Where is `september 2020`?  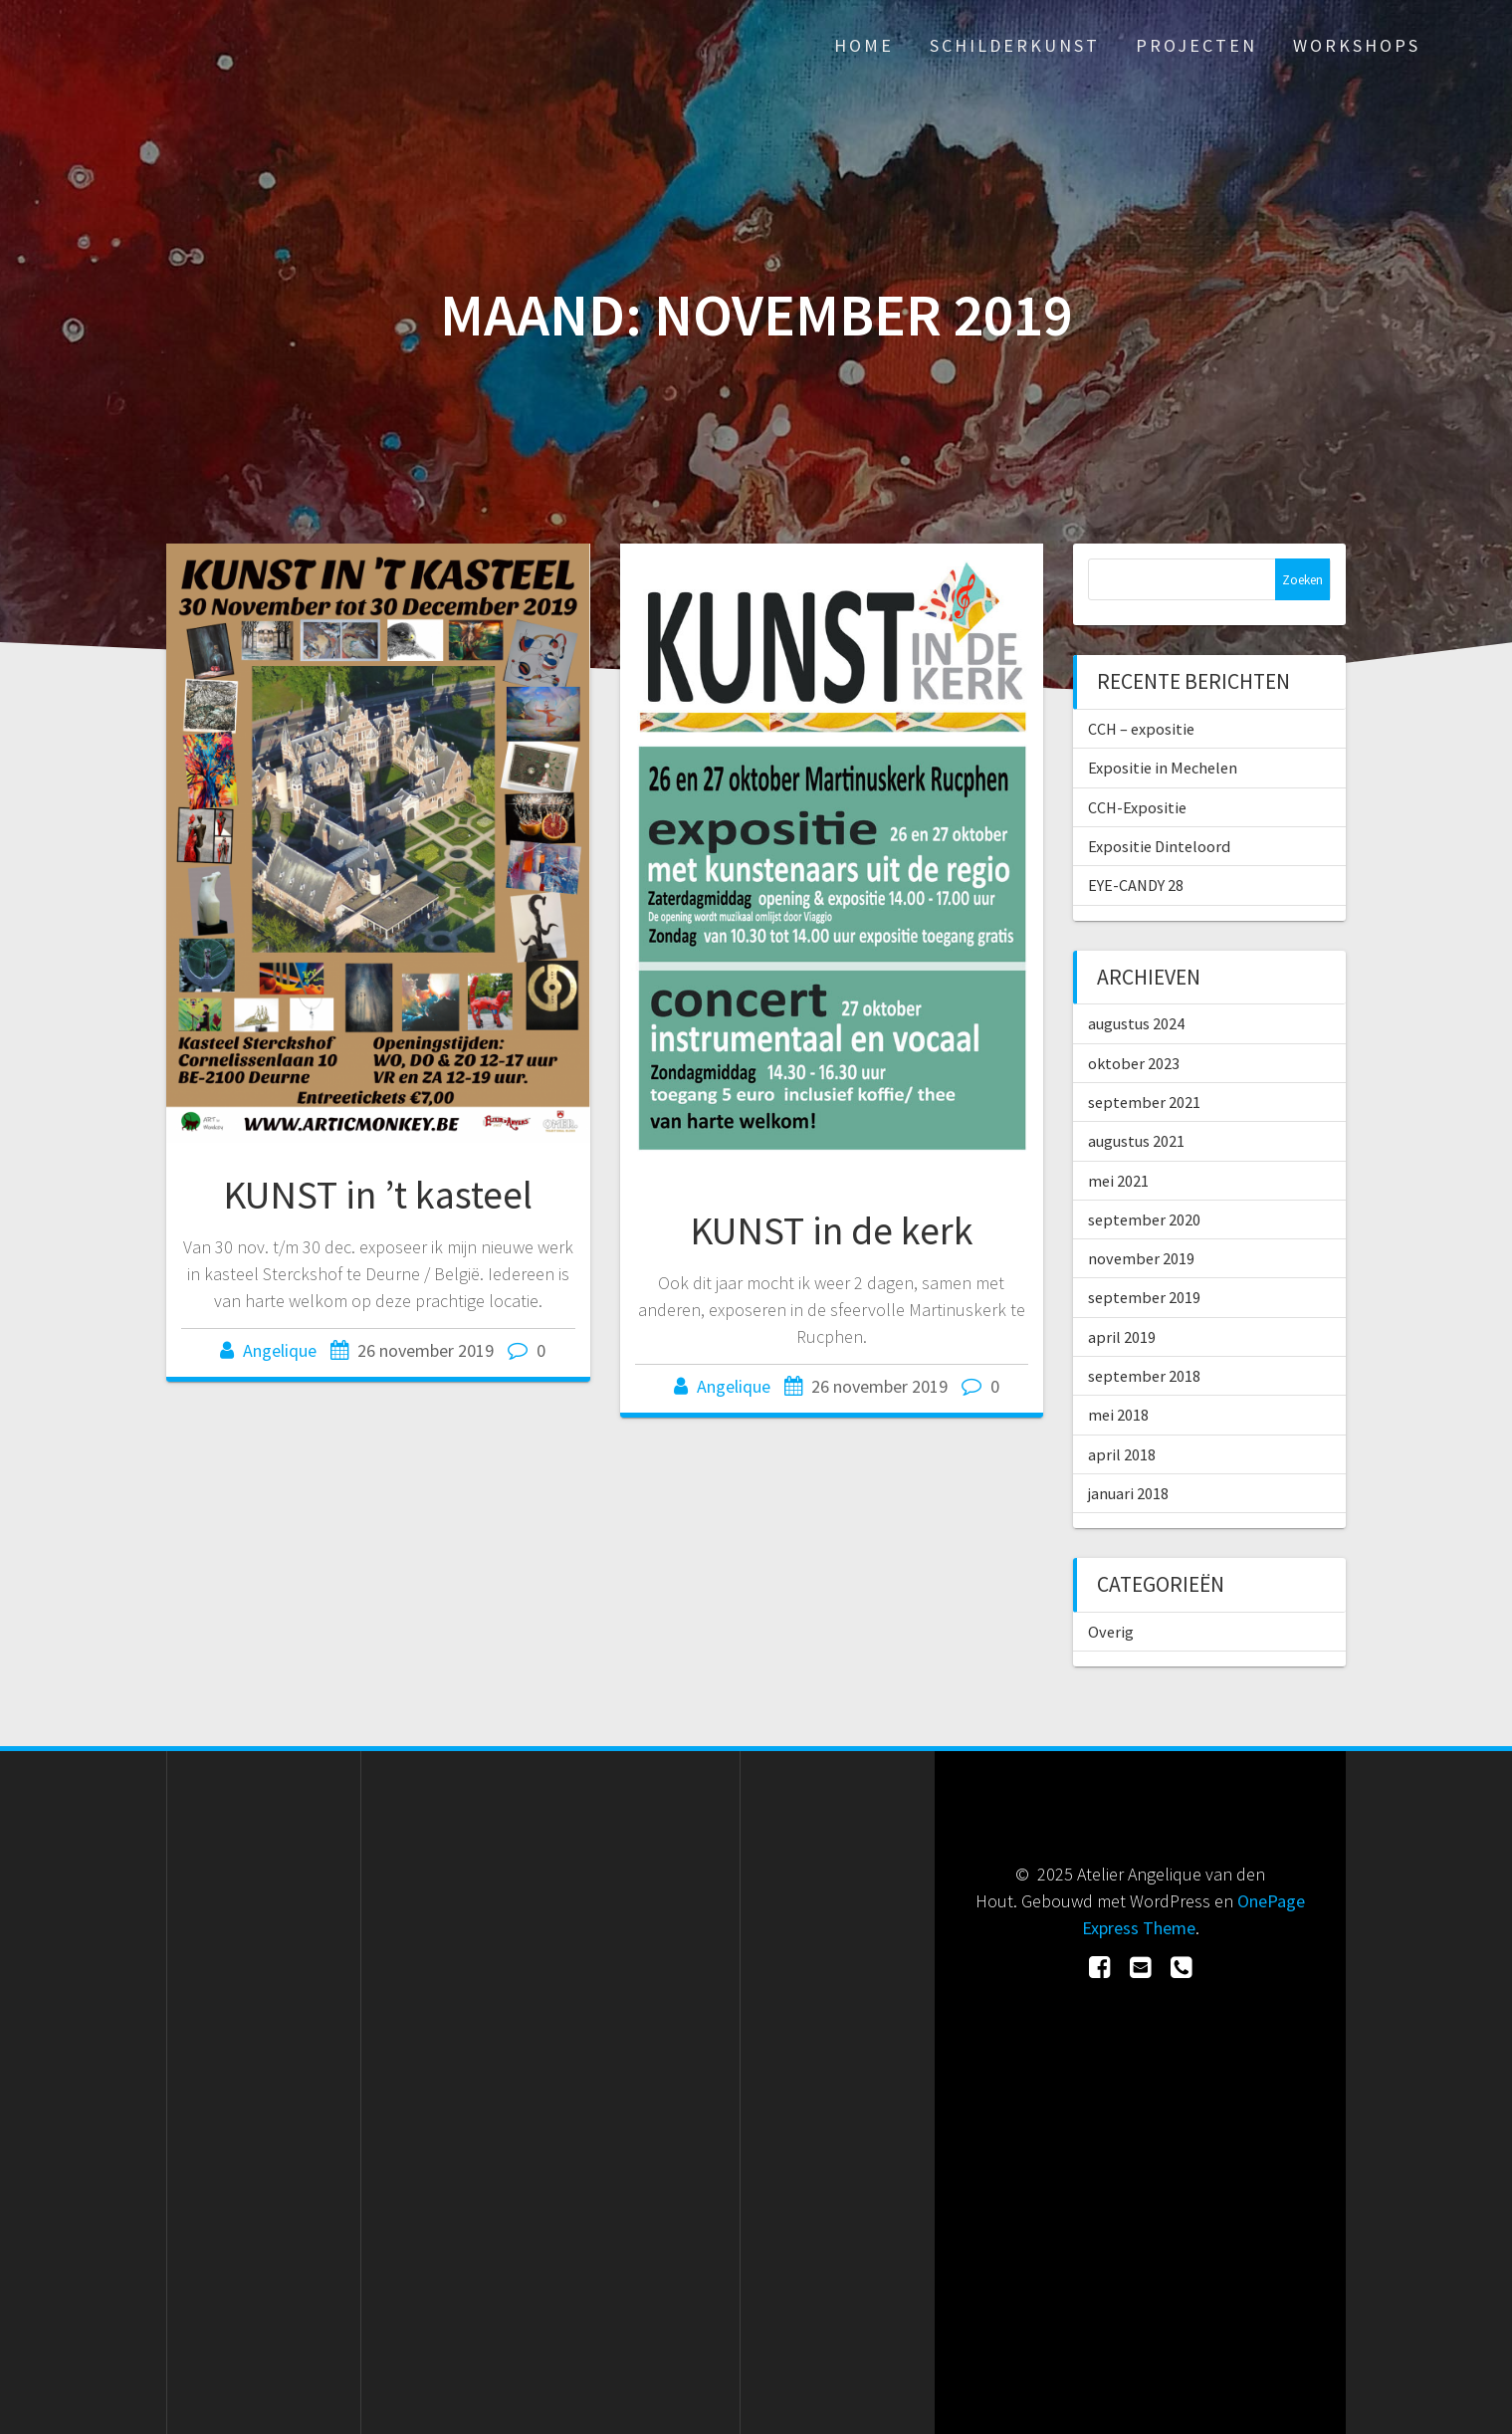 september 2020 is located at coordinates (1144, 1219).